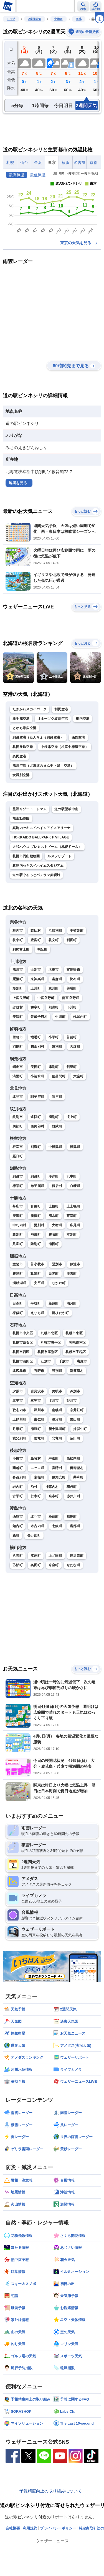 Image resolution: width=104 pixels, height=2576 pixels. I want to click on 上ノ国町, so click(55, 1556).